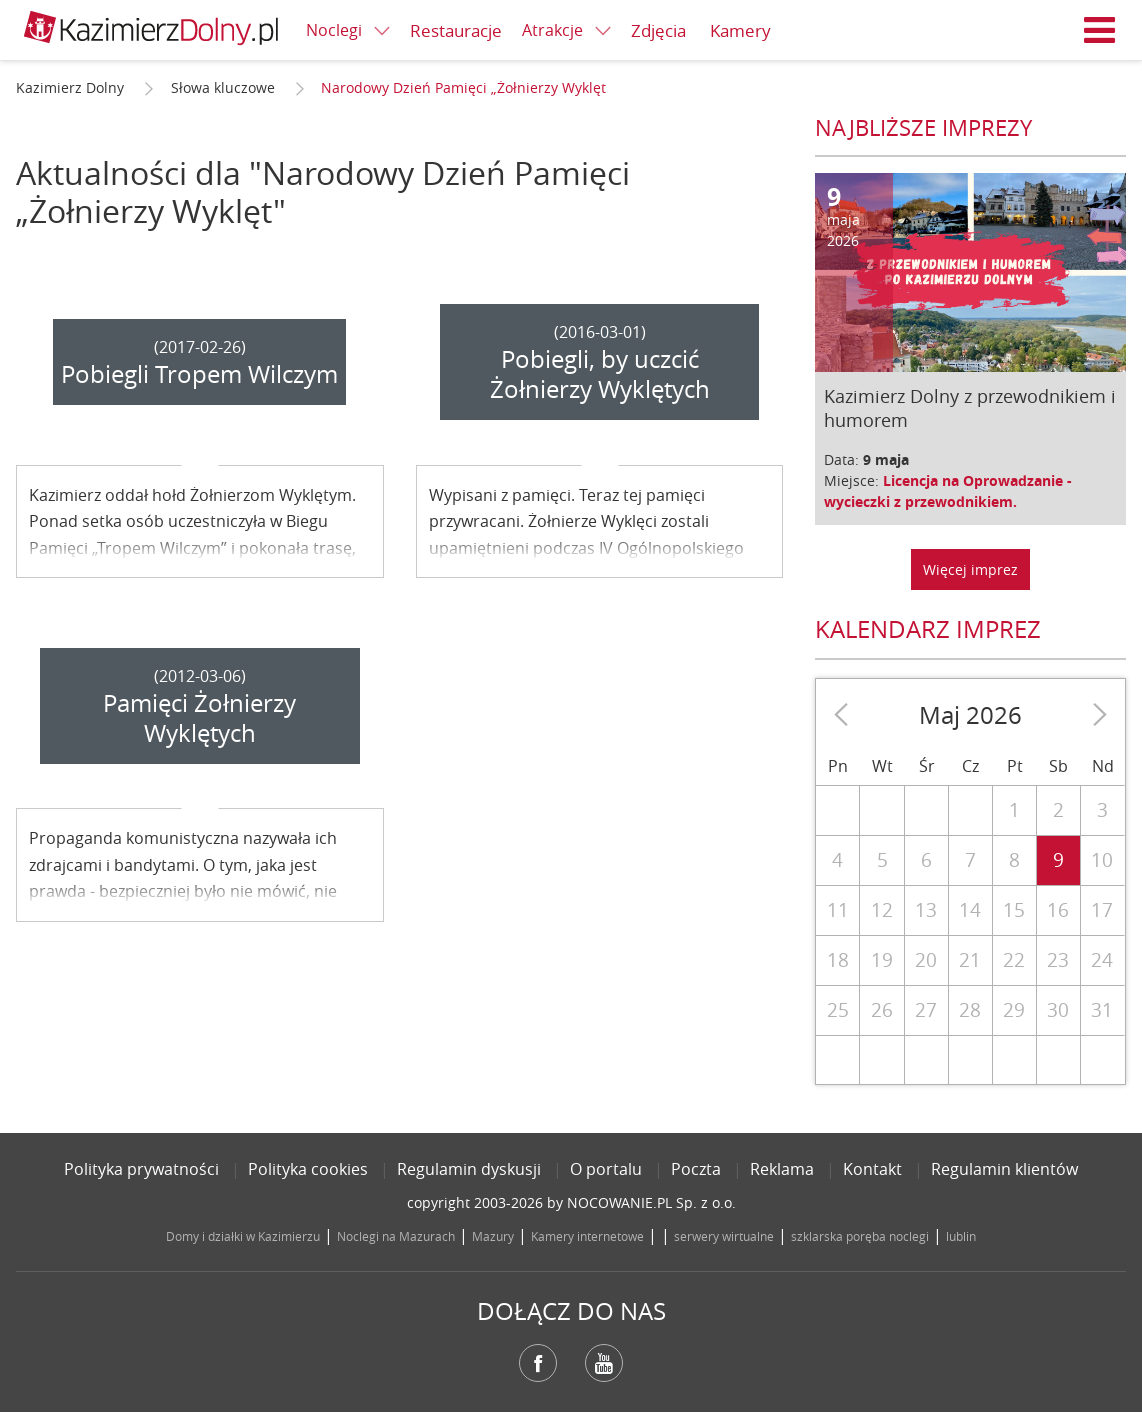 The height and width of the screenshot is (1413, 1142). What do you see at coordinates (606, 1169) in the screenshot?
I see `O portalu` at bounding box center [606, 1169].